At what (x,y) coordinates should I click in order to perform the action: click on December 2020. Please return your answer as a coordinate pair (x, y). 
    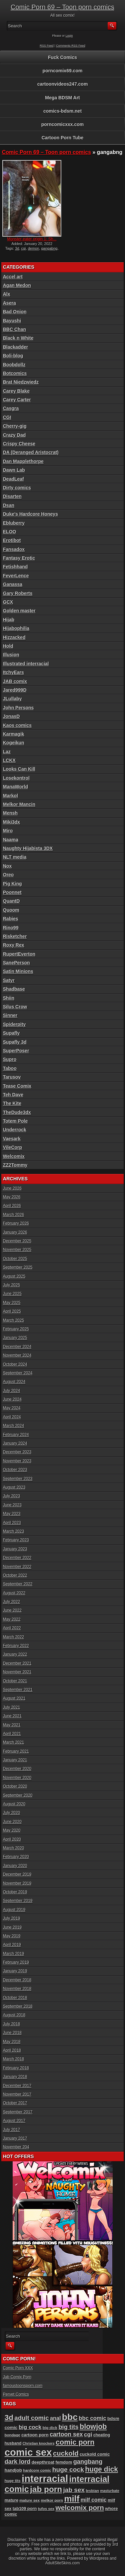
    Looking at the image, I should click on (17, 1768).